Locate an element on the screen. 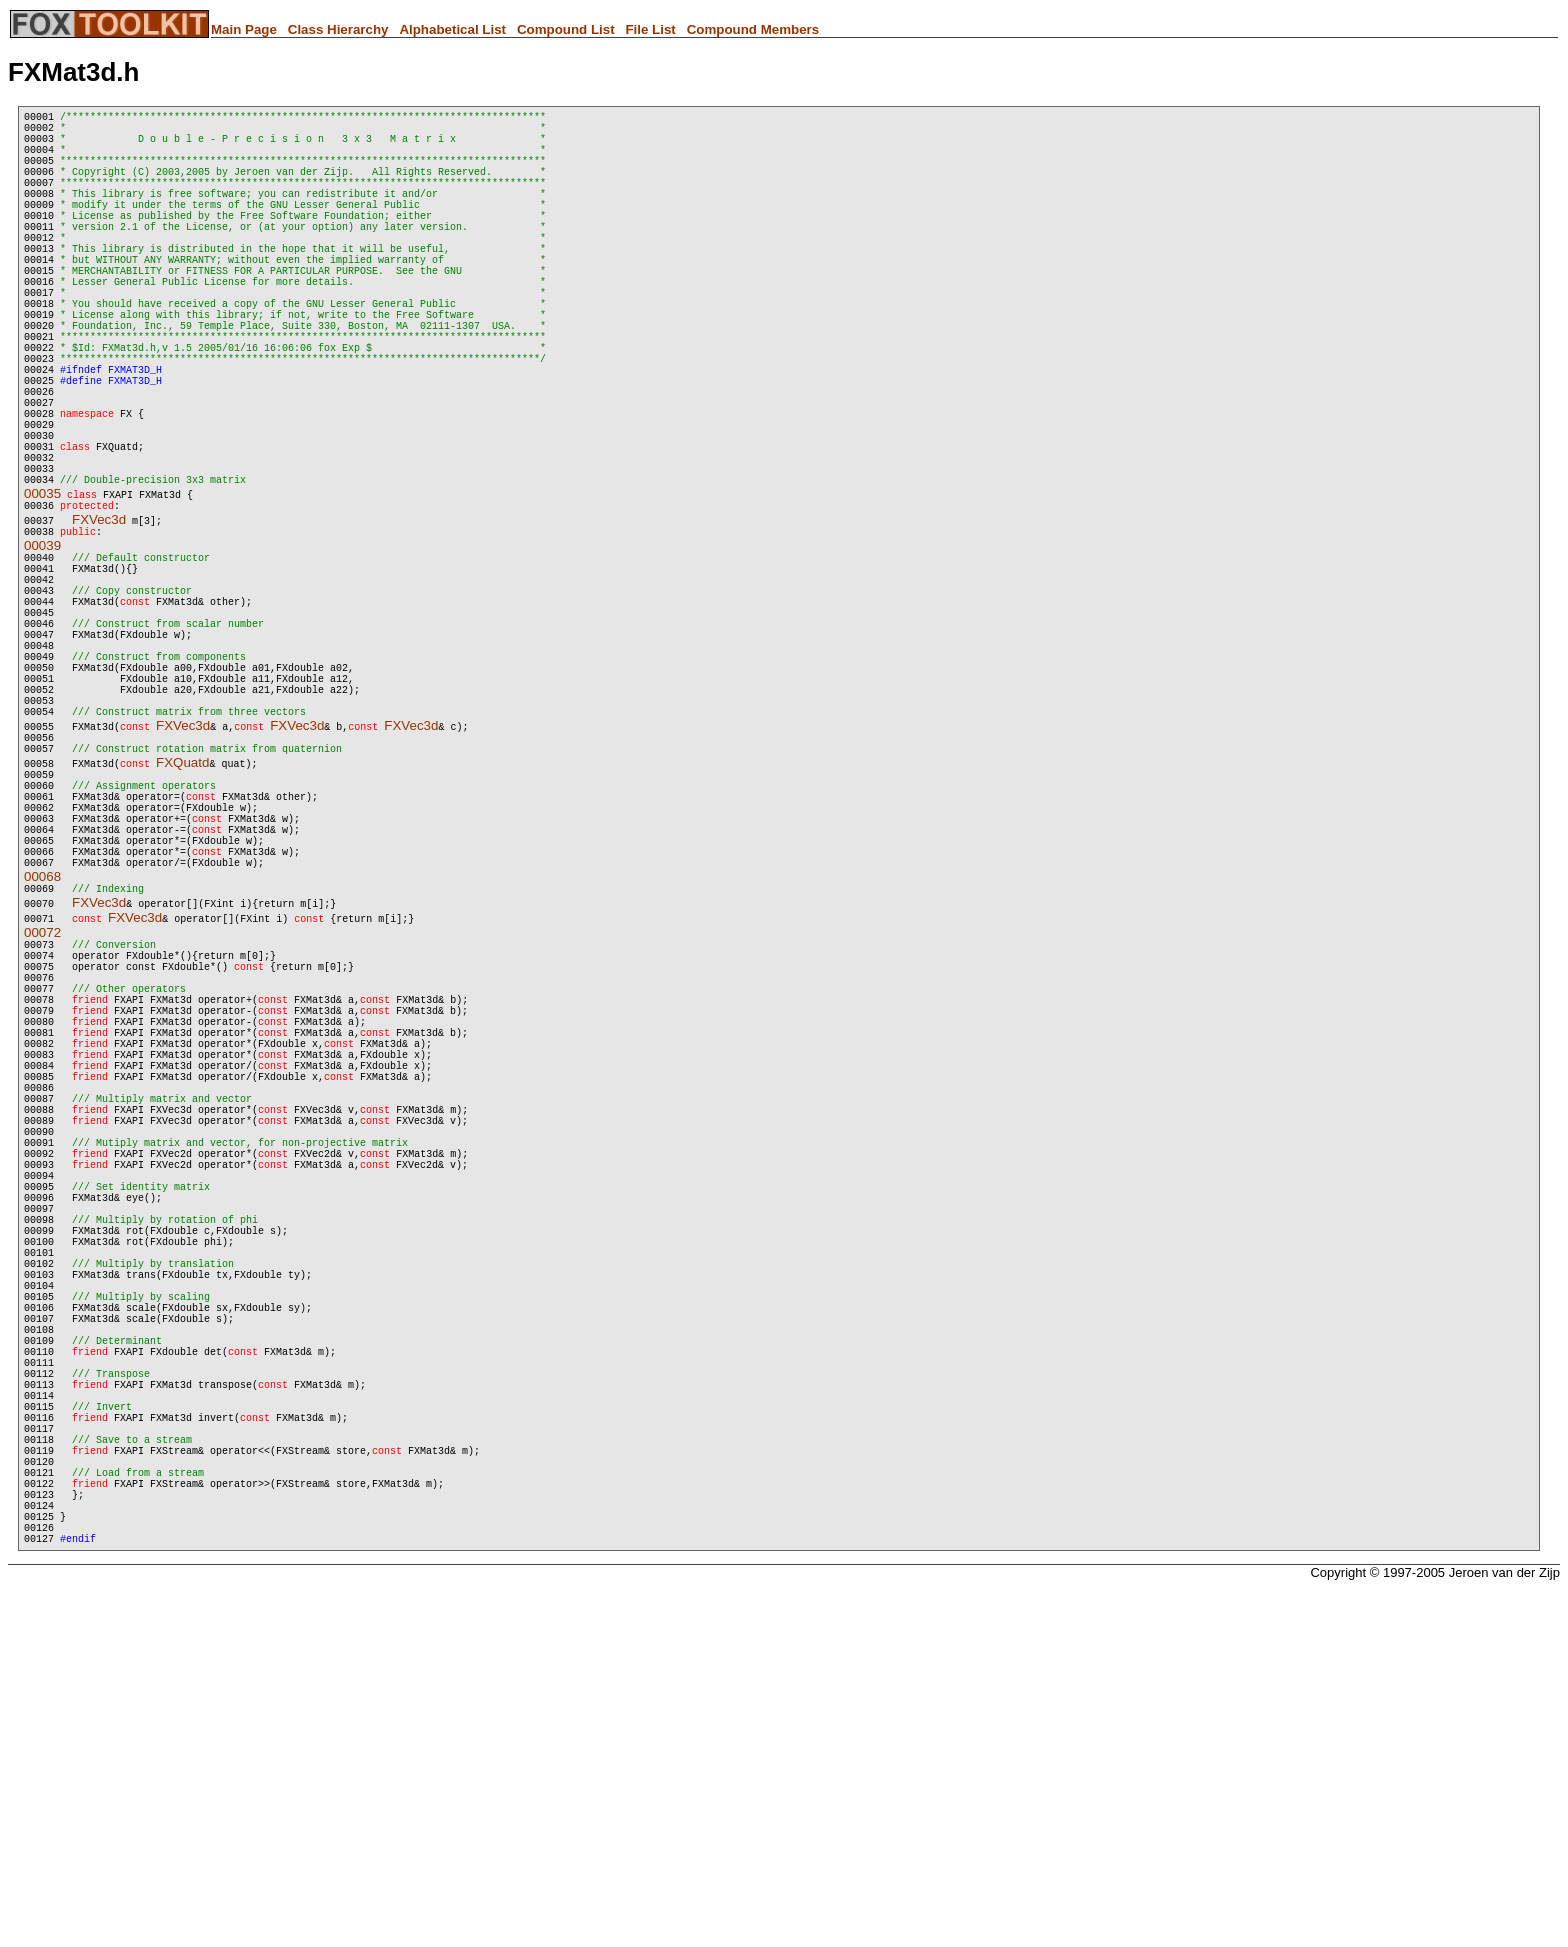 Image resolution: width=1568 pixels, height=1947 pixels. 00072 is located at coordinates (42, 1121).